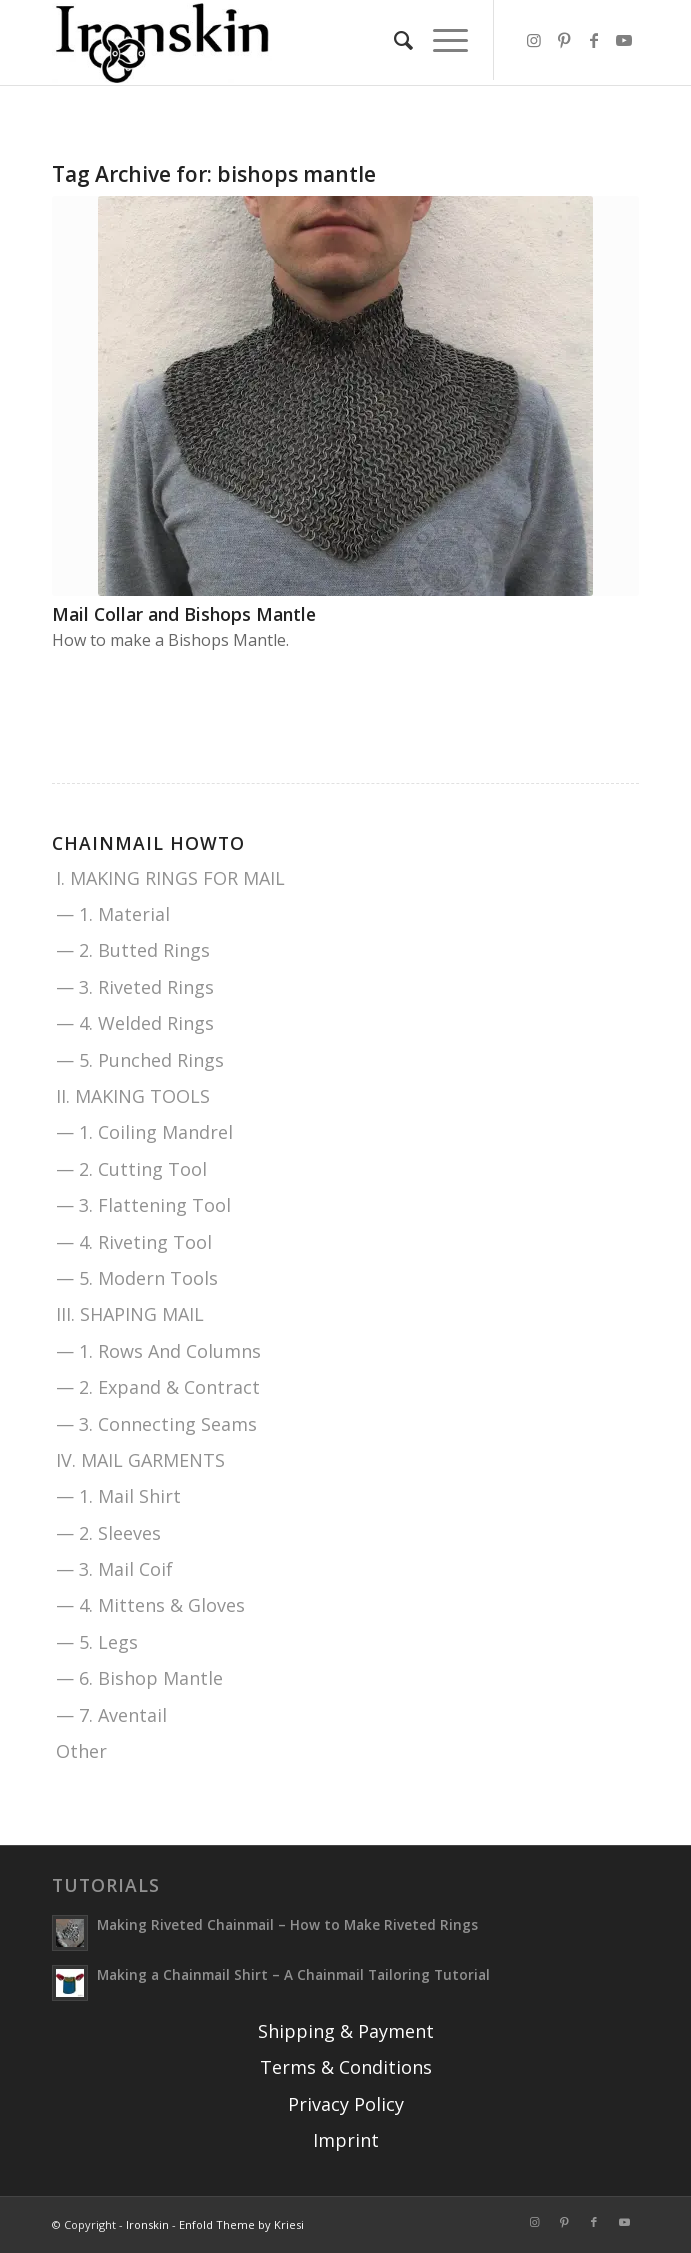 Image resolution: width=691 pixels, height=2253 pixels. I want to click on — 2. Sleeves, so click(108, 1533).